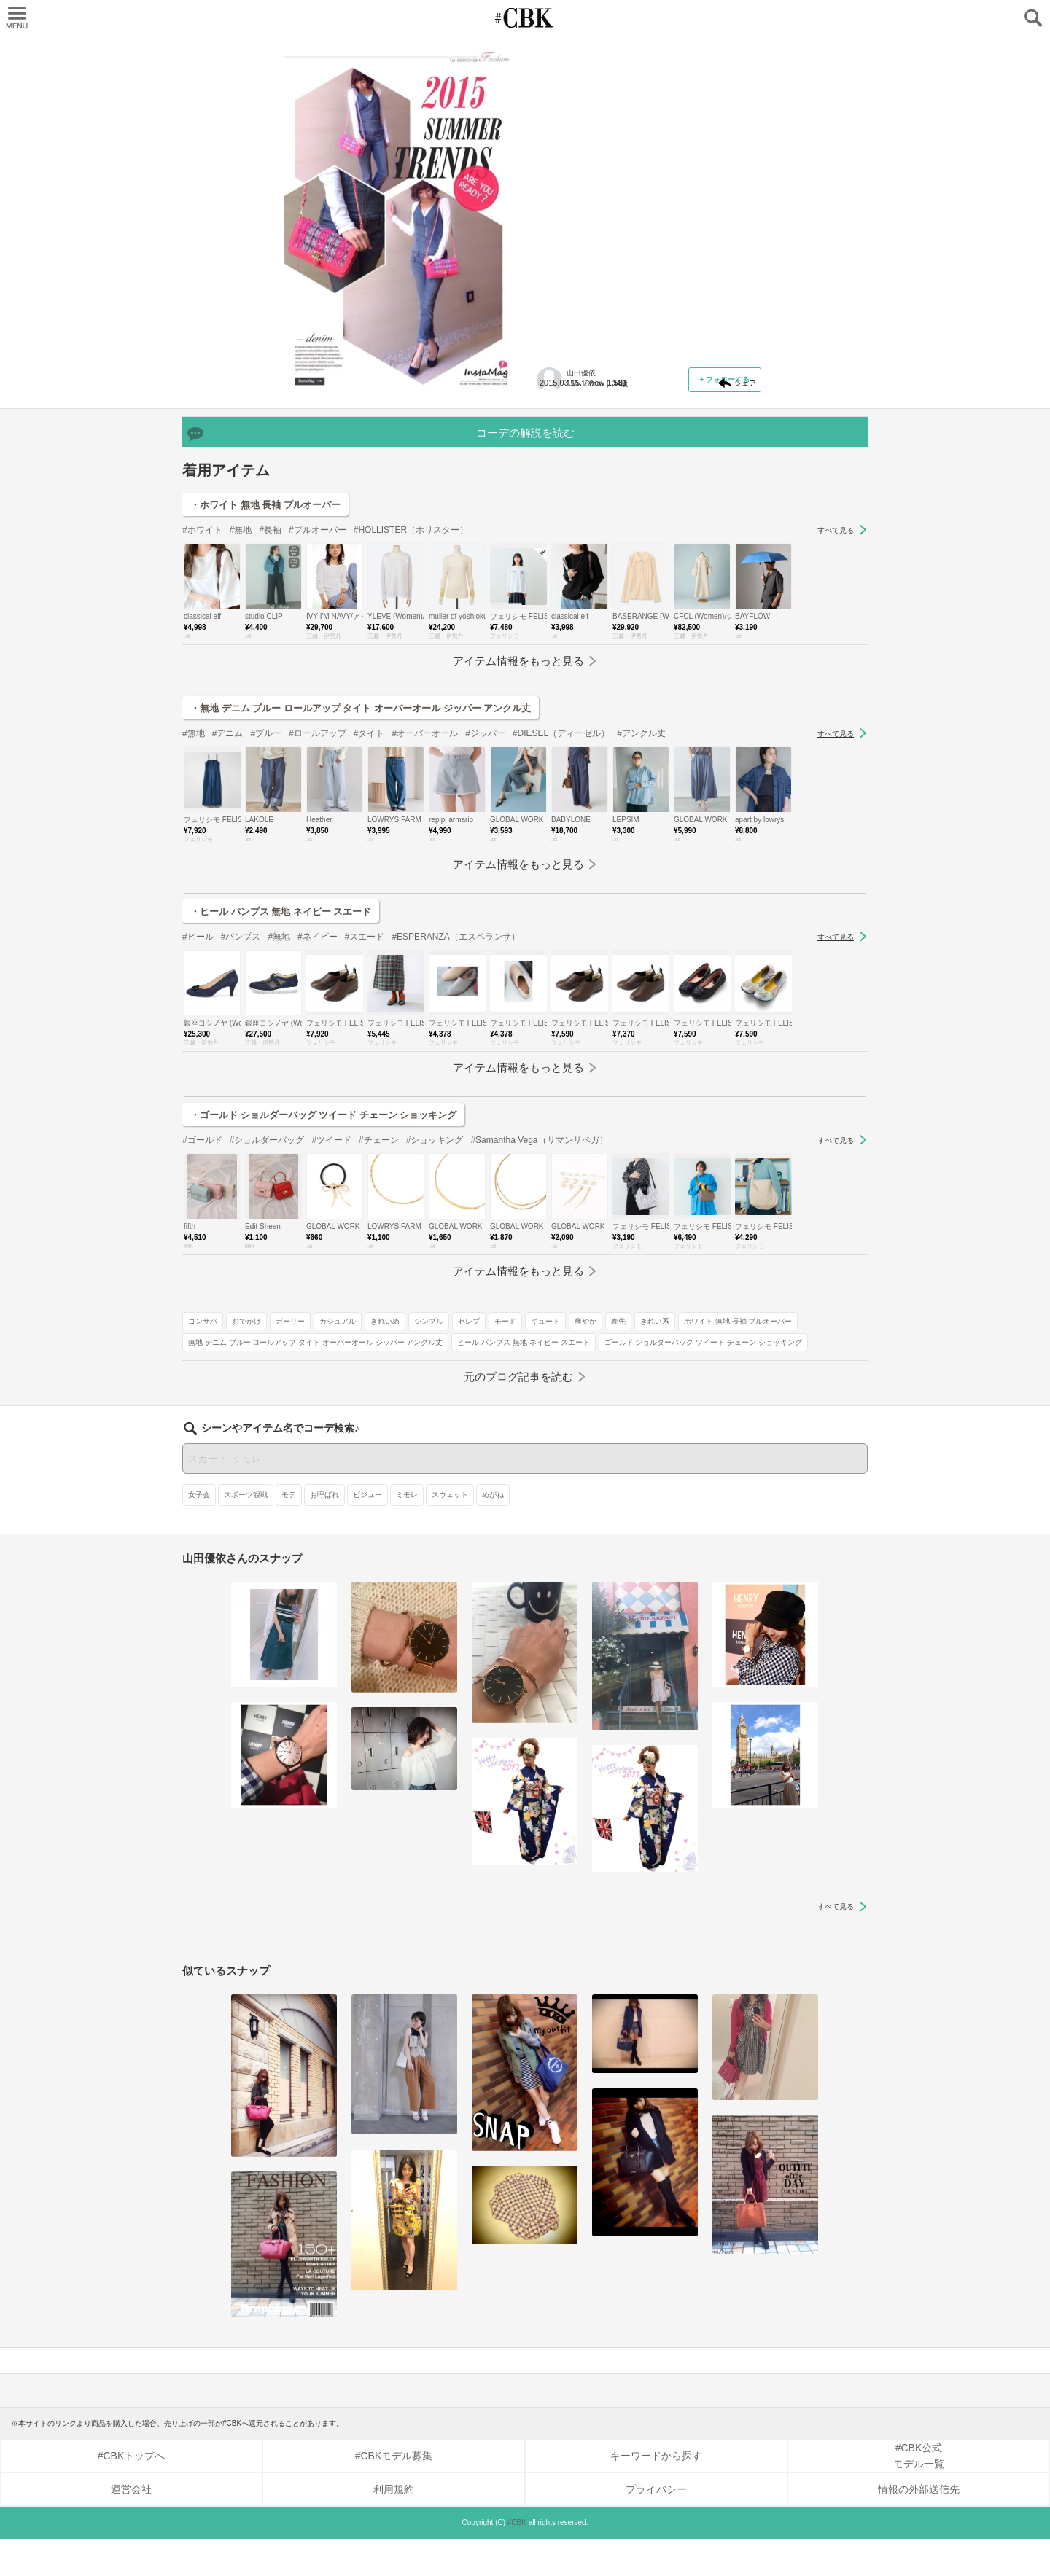 The width and height of the screenshot is (1050, 2576). What do you see at coordinates (425, 861) in the screenshot?
I see `#オーバーオール` at bounding box center [425, 861].